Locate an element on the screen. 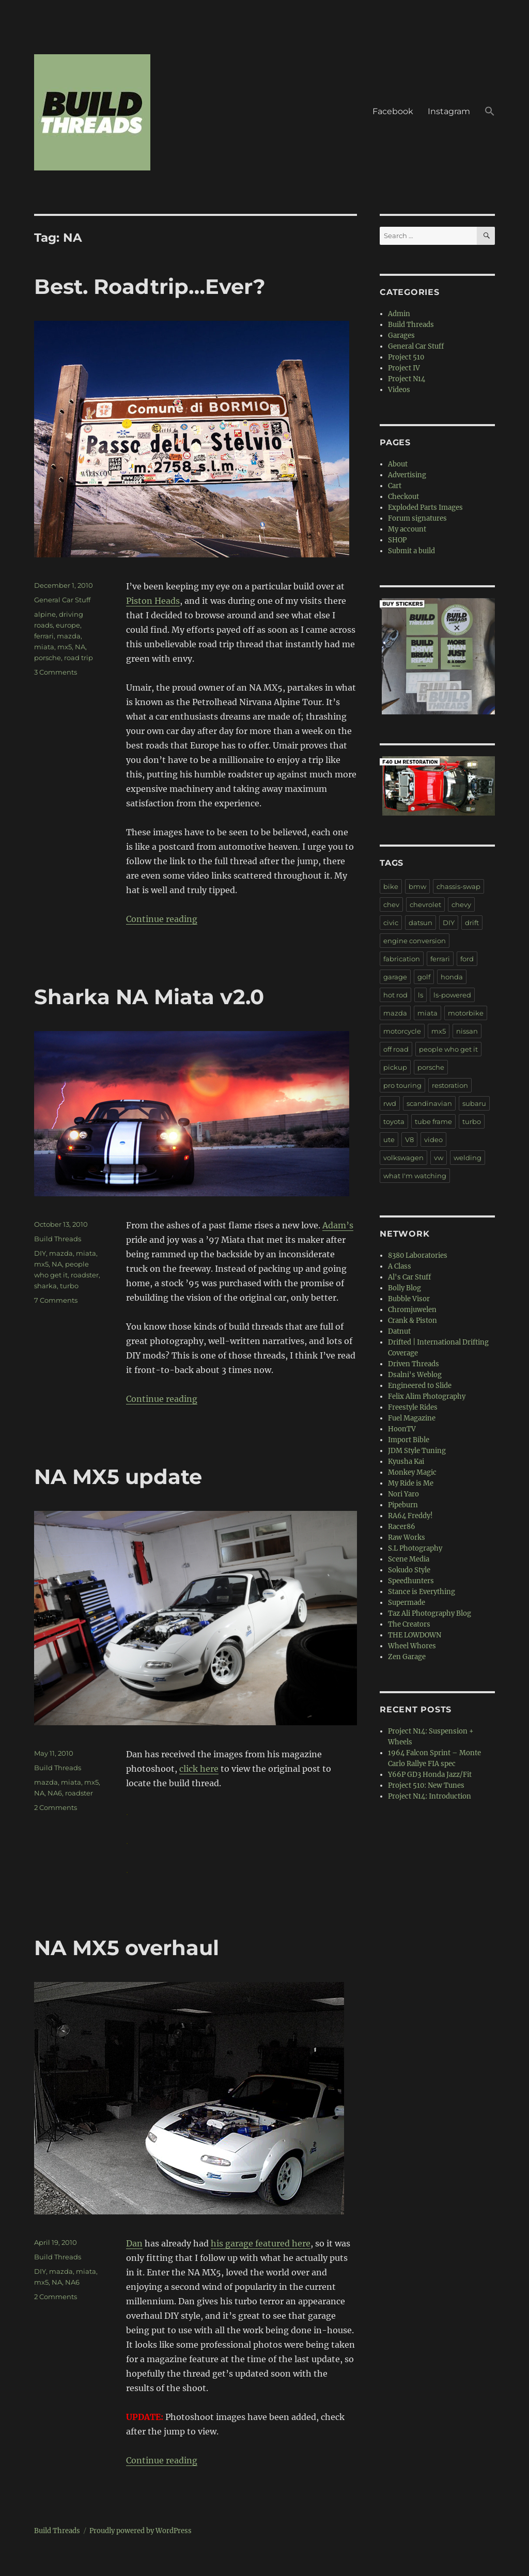 The height and width of the screenshot is (2576, 529). NA MX5 overhaul is located at coordinates (126, 1947).